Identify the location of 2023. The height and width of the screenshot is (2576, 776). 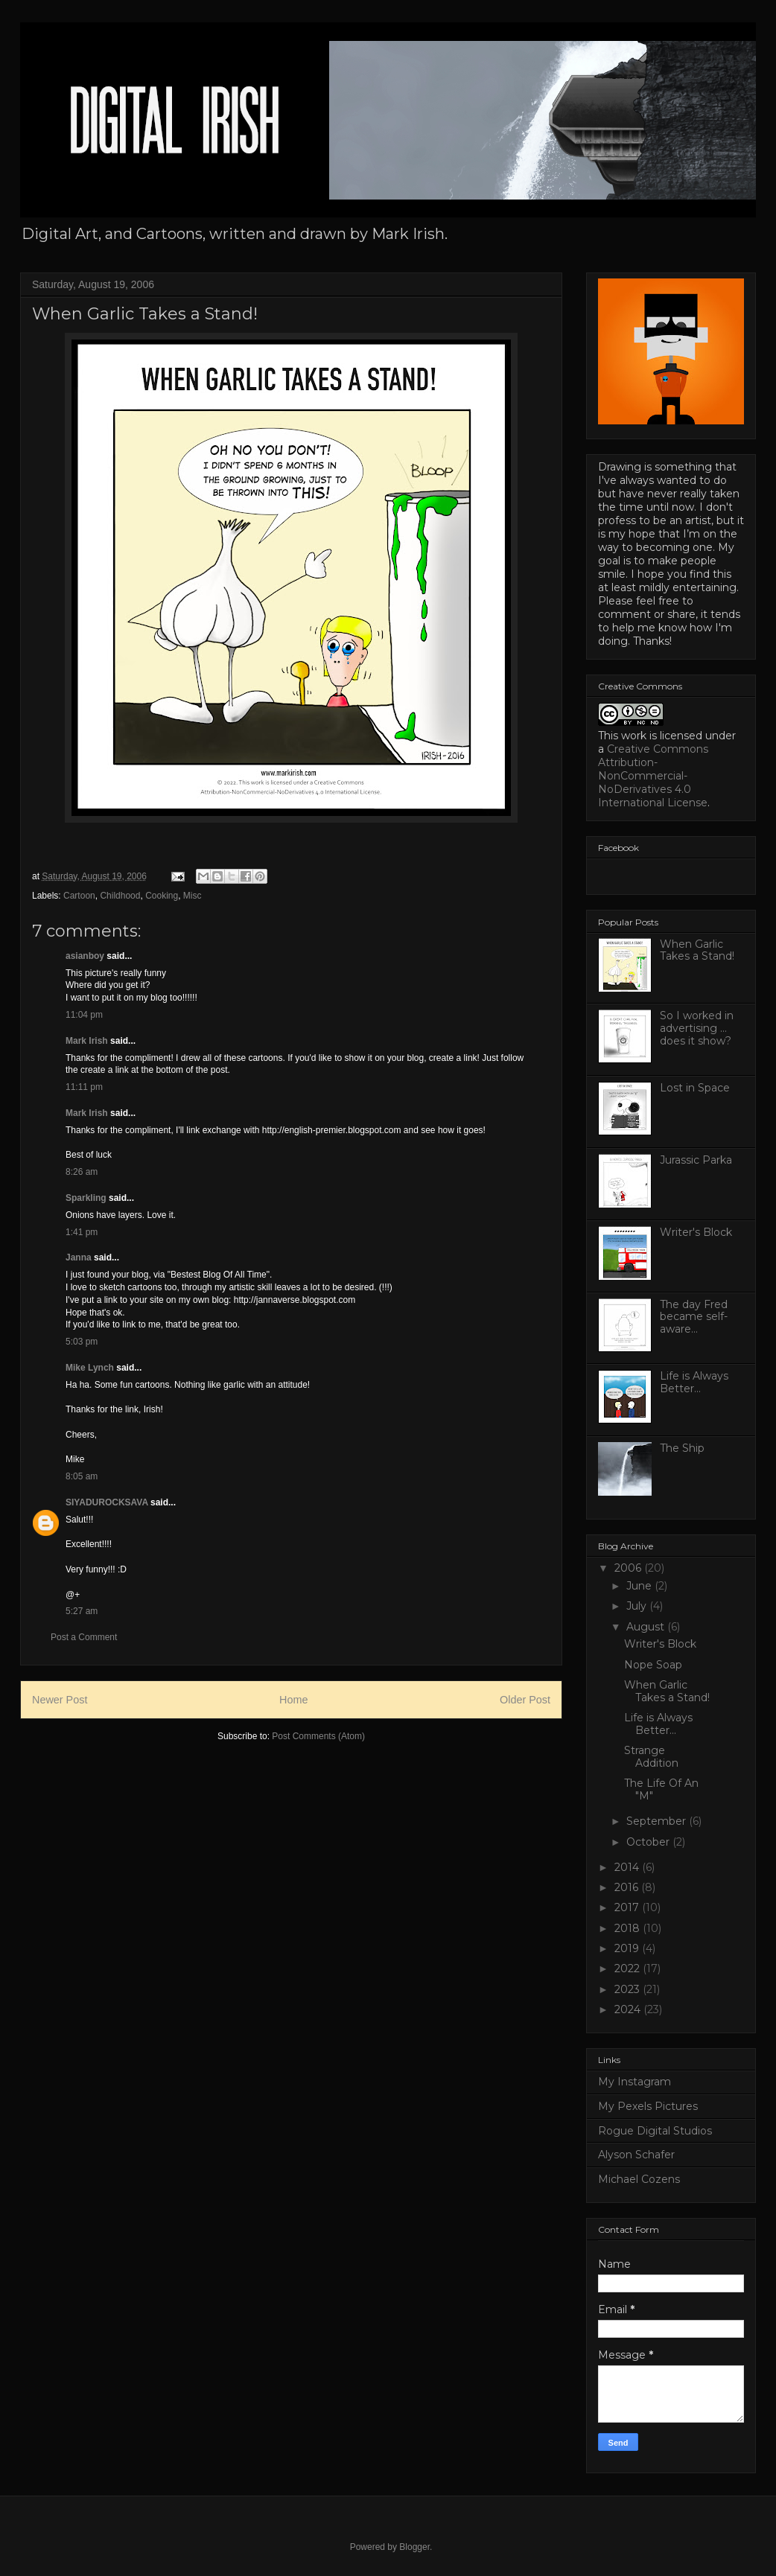
(628, 1989).